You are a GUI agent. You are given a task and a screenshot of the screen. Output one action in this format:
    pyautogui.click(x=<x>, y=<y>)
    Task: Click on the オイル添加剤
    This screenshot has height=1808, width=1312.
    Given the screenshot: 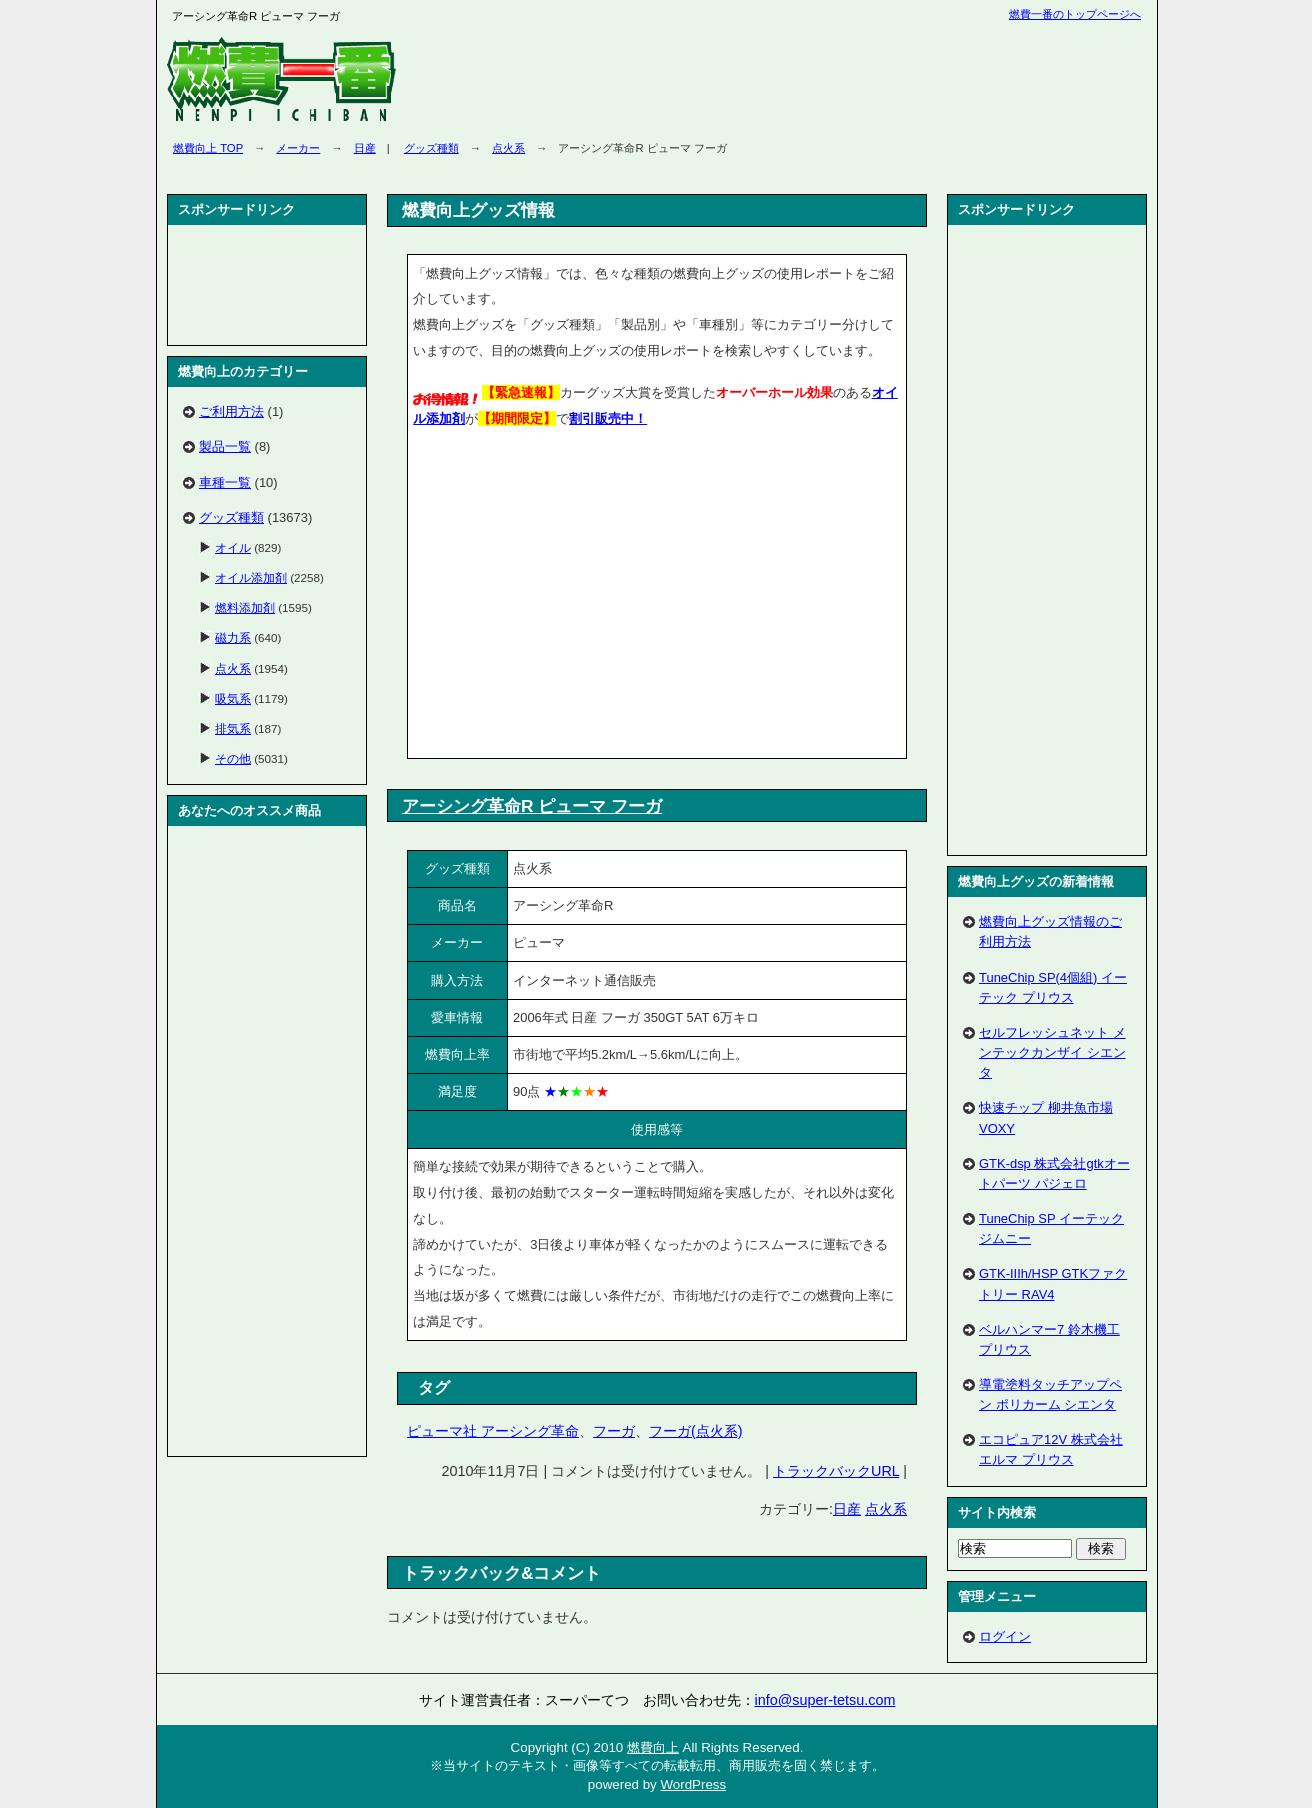 What is the action you would take?
    pyautogui.click(x=251, y=577)
    